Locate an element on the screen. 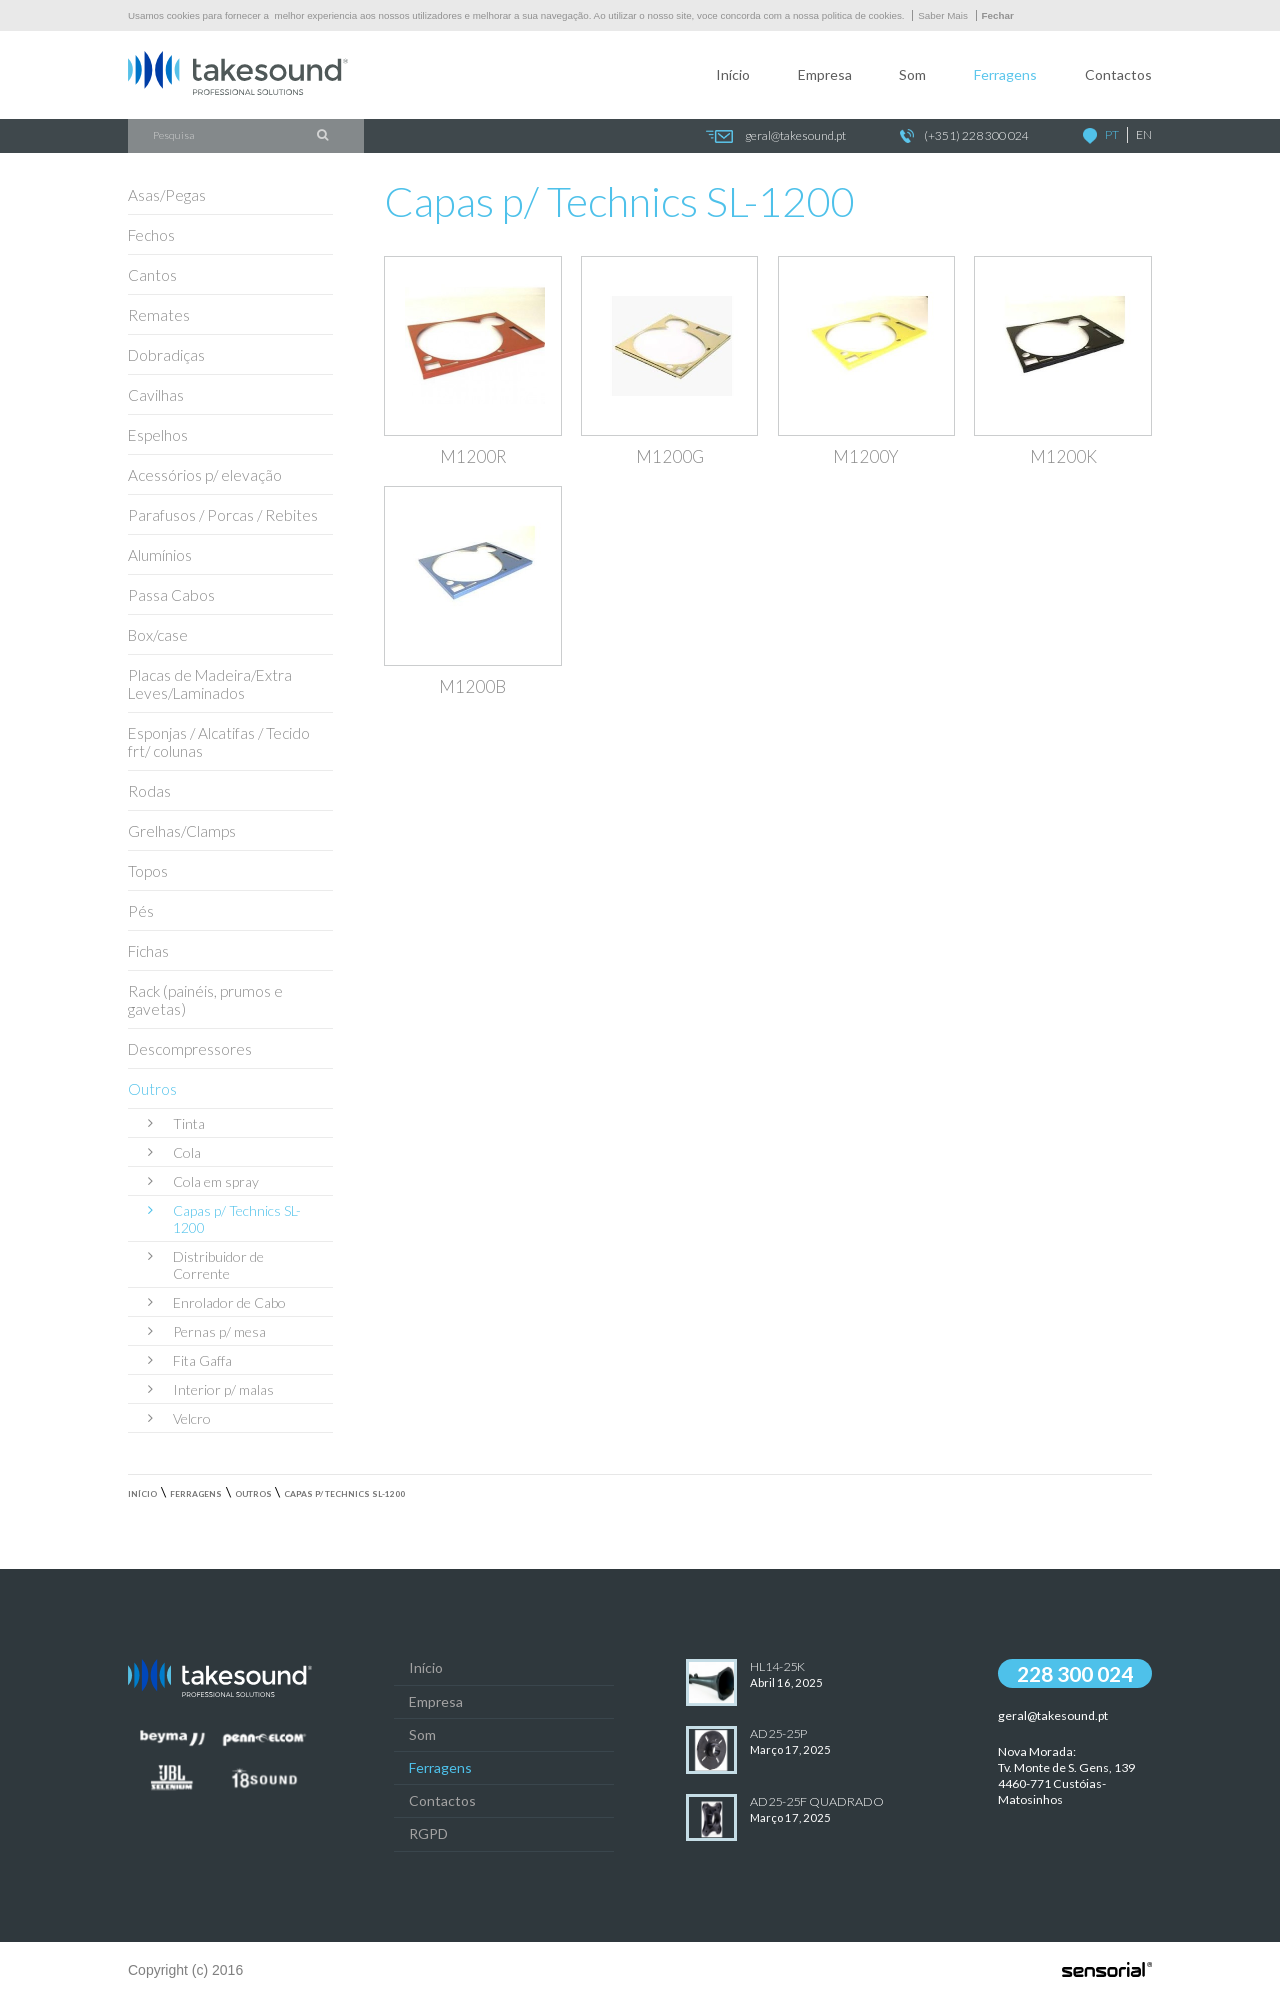 The width and height of the screenshot is (1280, 2000). Capas p/ Technics SL-1200 is located at coordinates (224, 1219).